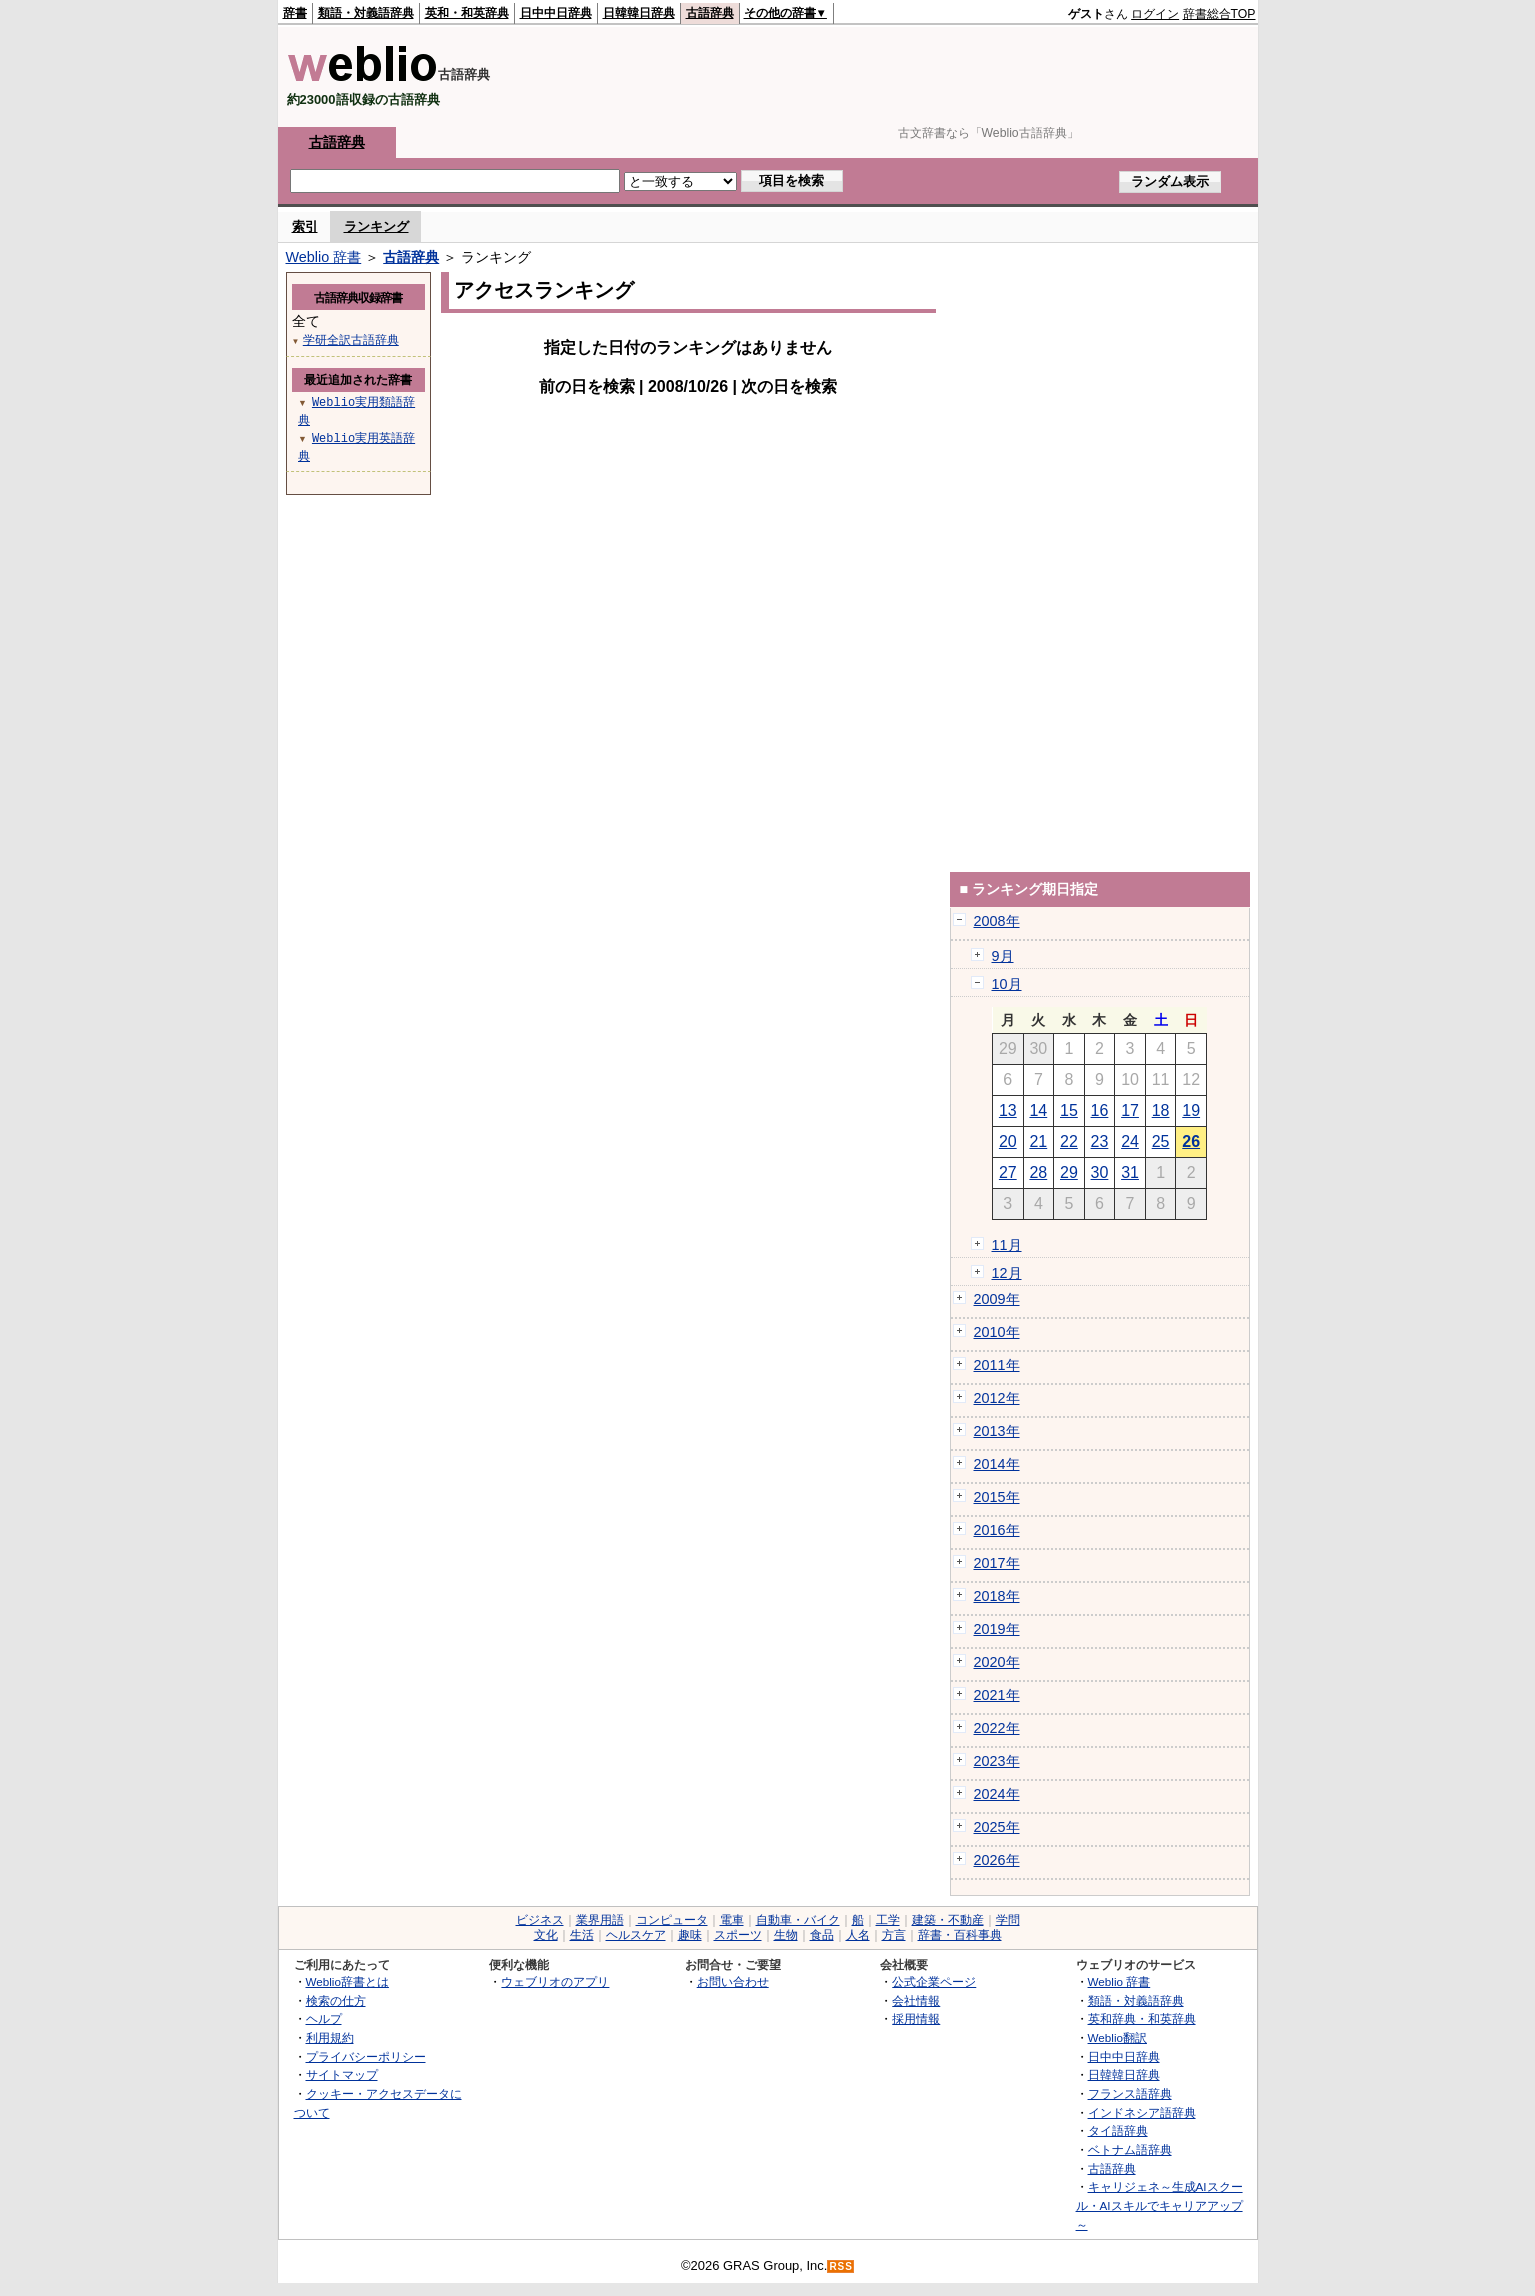  Describe the element at coordinates (841, 2266) in the screenshot. I see `RSS` at that location.